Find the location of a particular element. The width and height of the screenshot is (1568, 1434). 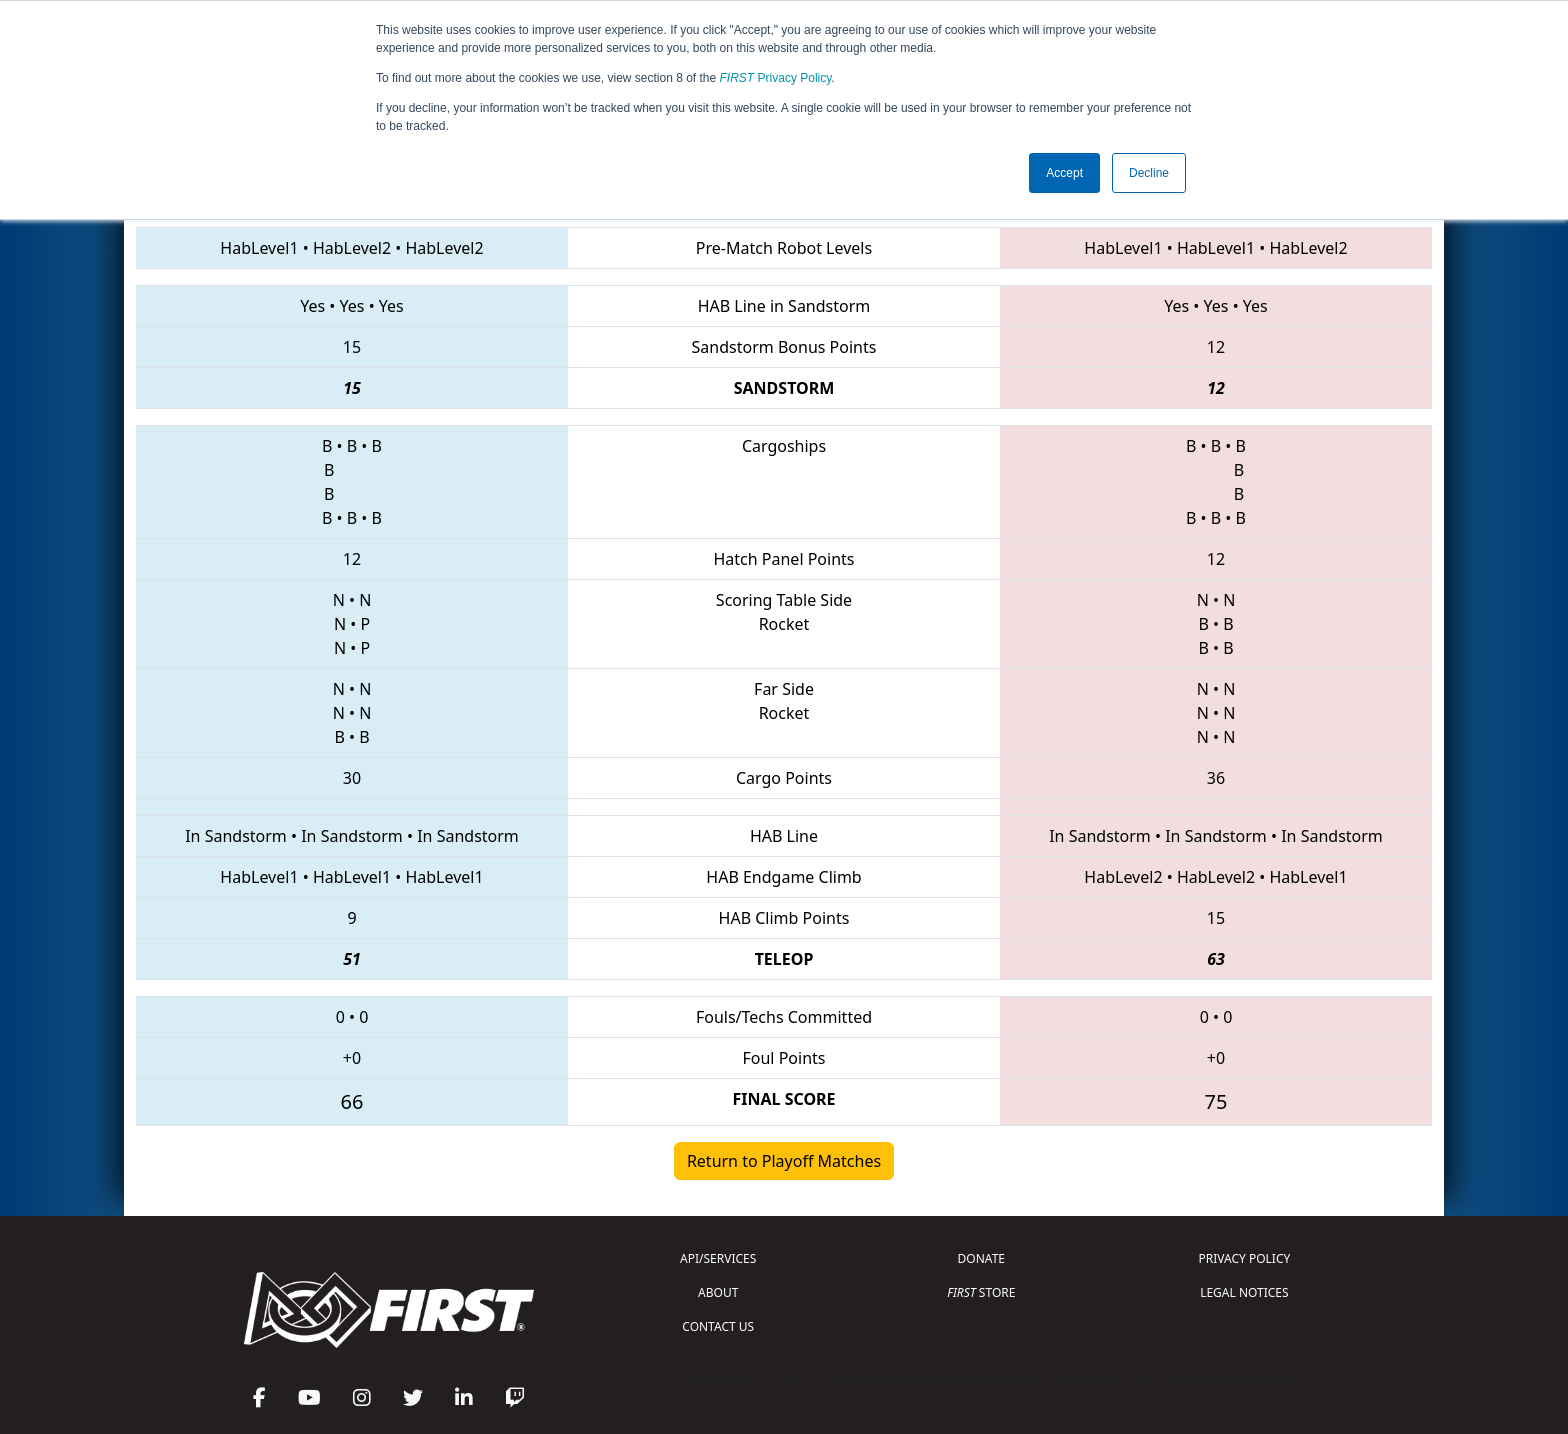

DONATE is located at coordinates (981, 1258).